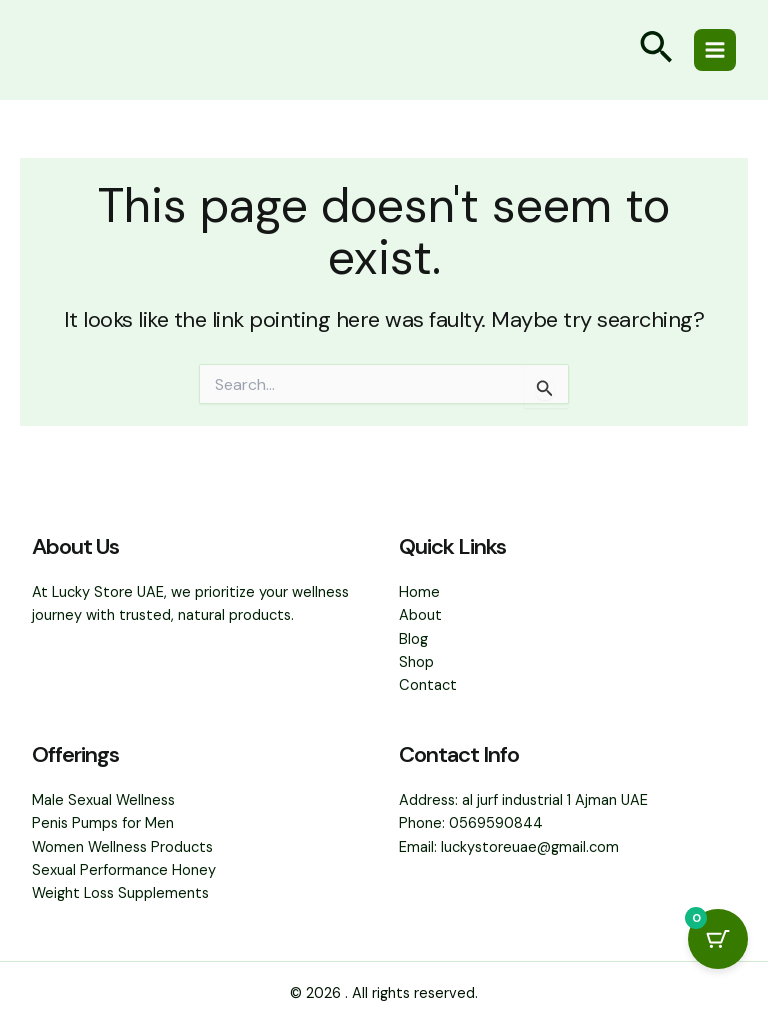  What do you see at coordinates (419, 592) in the screenshot?
I see `Home` at bounding box center [419, 592].